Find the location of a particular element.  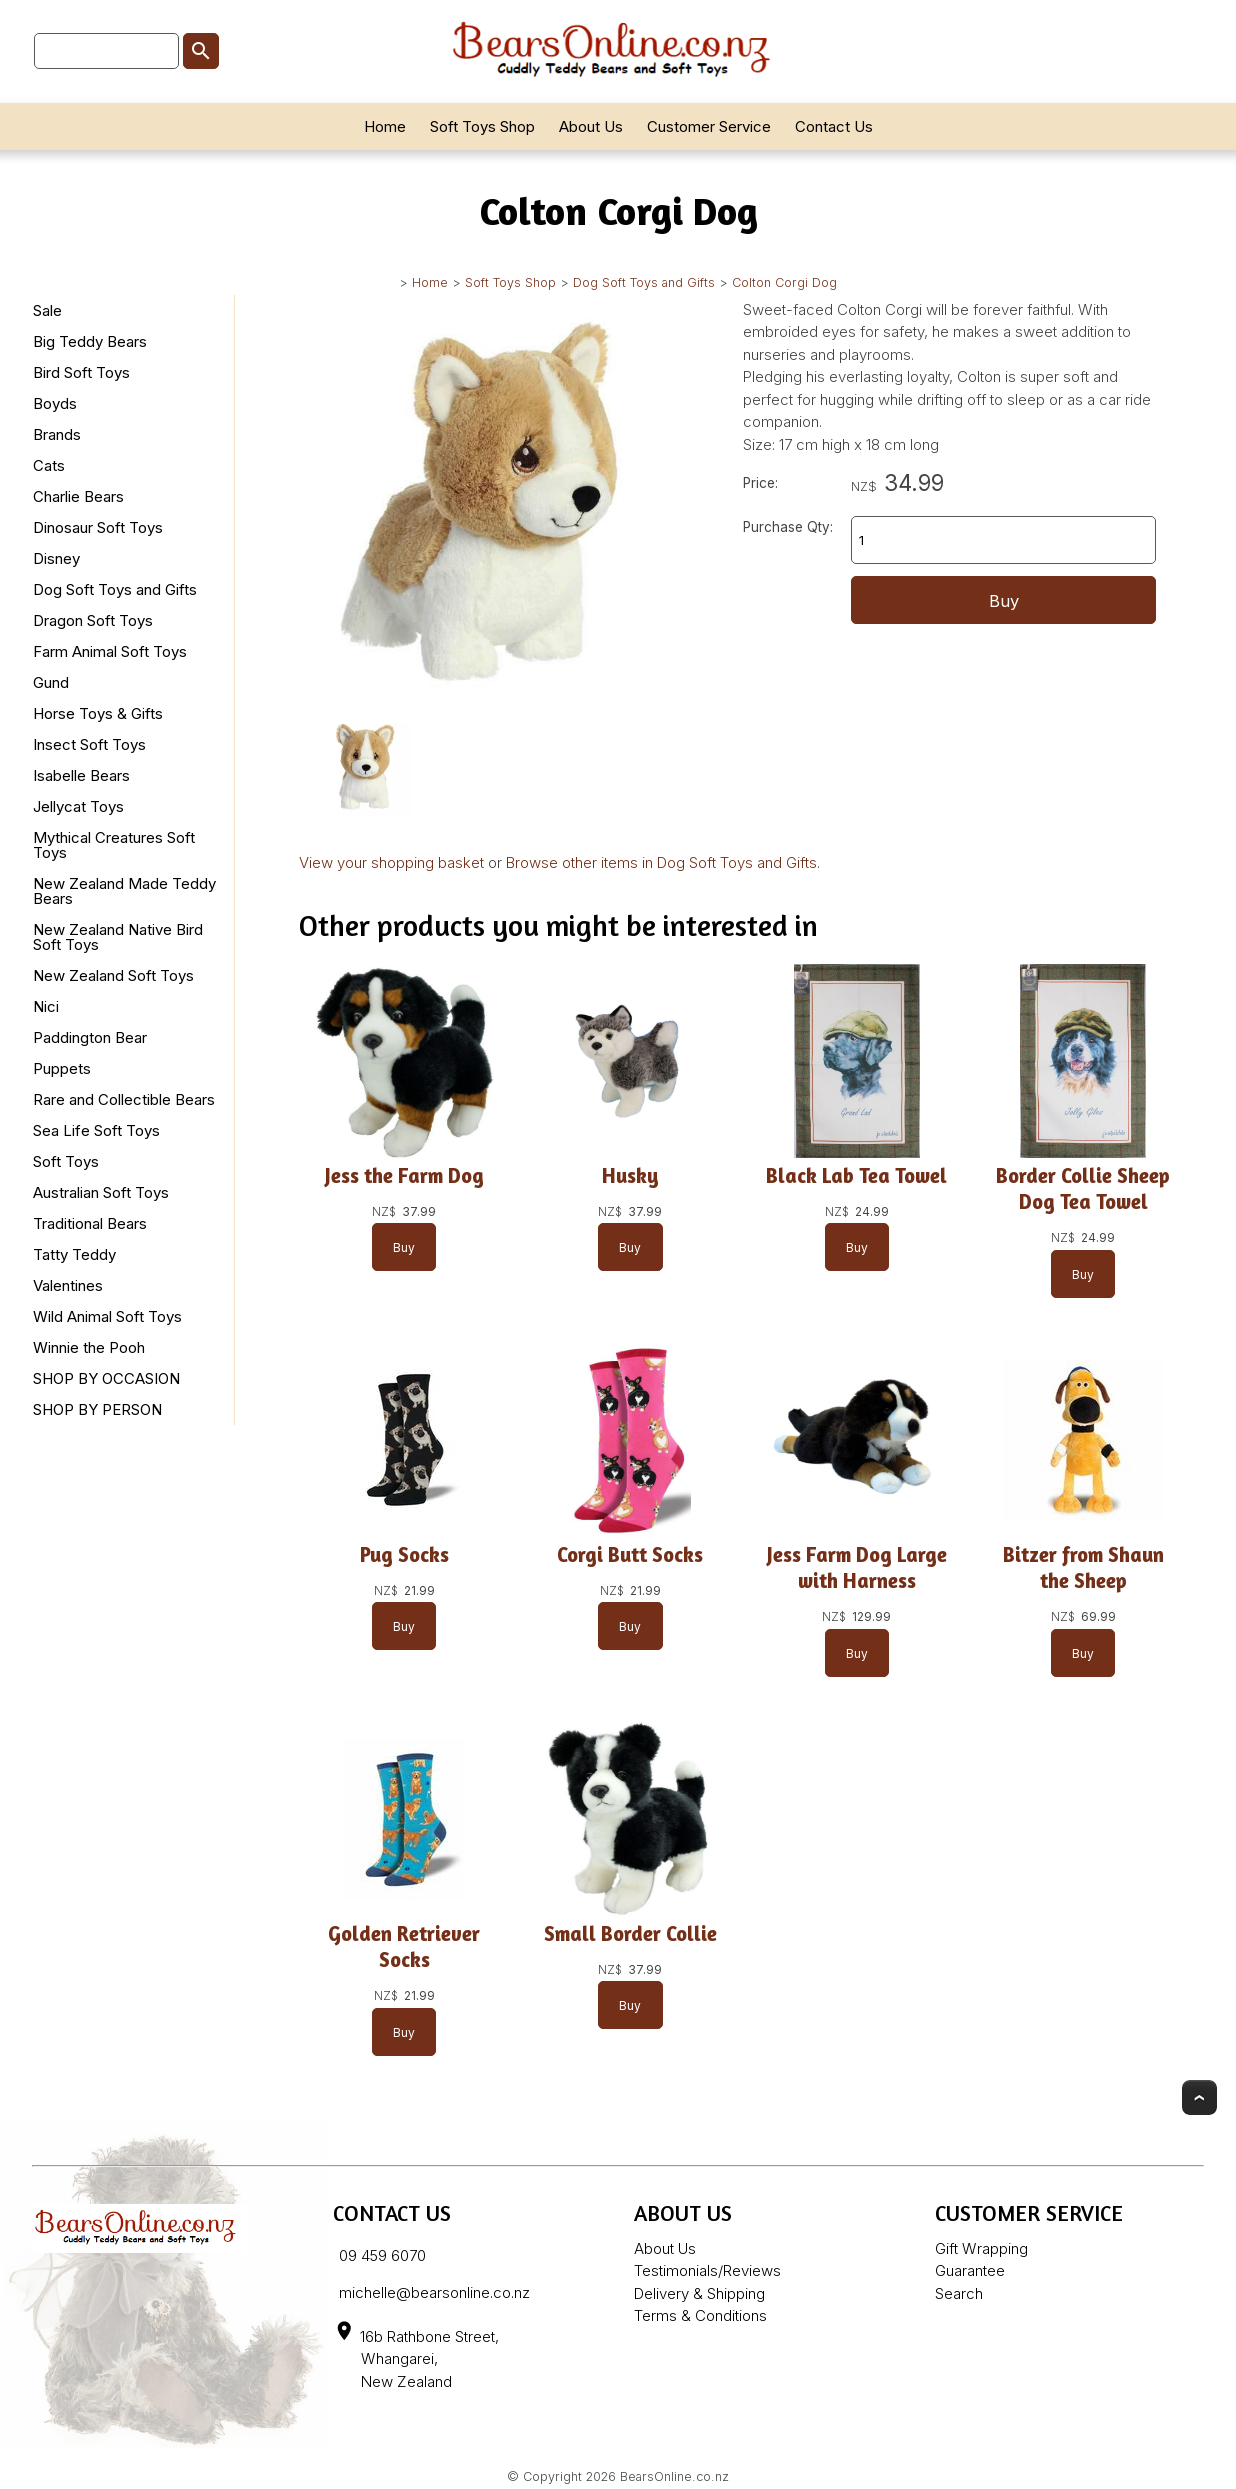

Colton Corgi Dog is located at coordinates (784, 282).